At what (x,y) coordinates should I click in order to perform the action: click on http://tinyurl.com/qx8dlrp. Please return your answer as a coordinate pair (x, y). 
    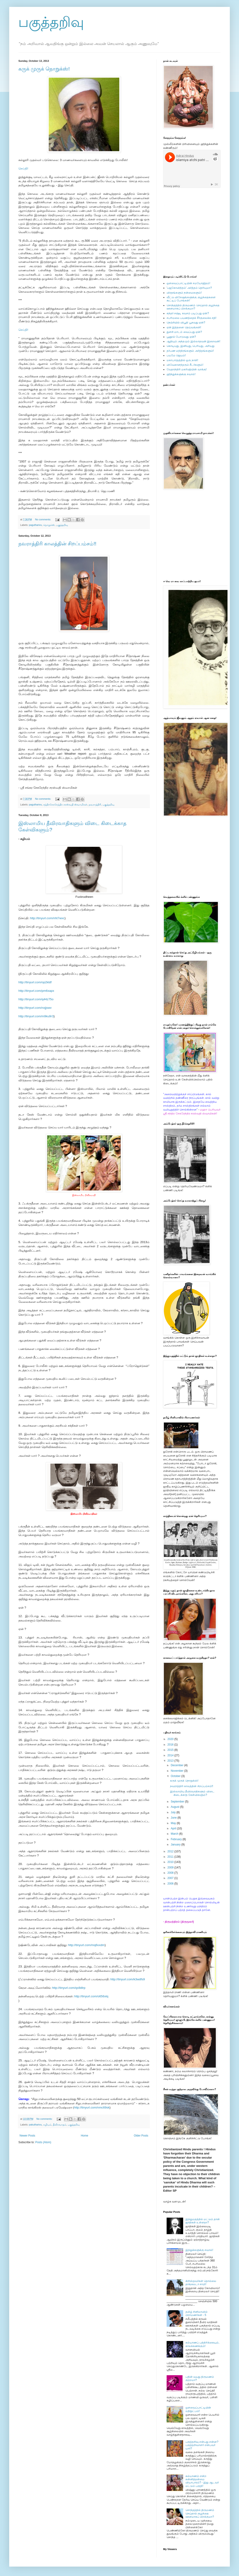
    Looking at the image, I should click on (68, 1987).